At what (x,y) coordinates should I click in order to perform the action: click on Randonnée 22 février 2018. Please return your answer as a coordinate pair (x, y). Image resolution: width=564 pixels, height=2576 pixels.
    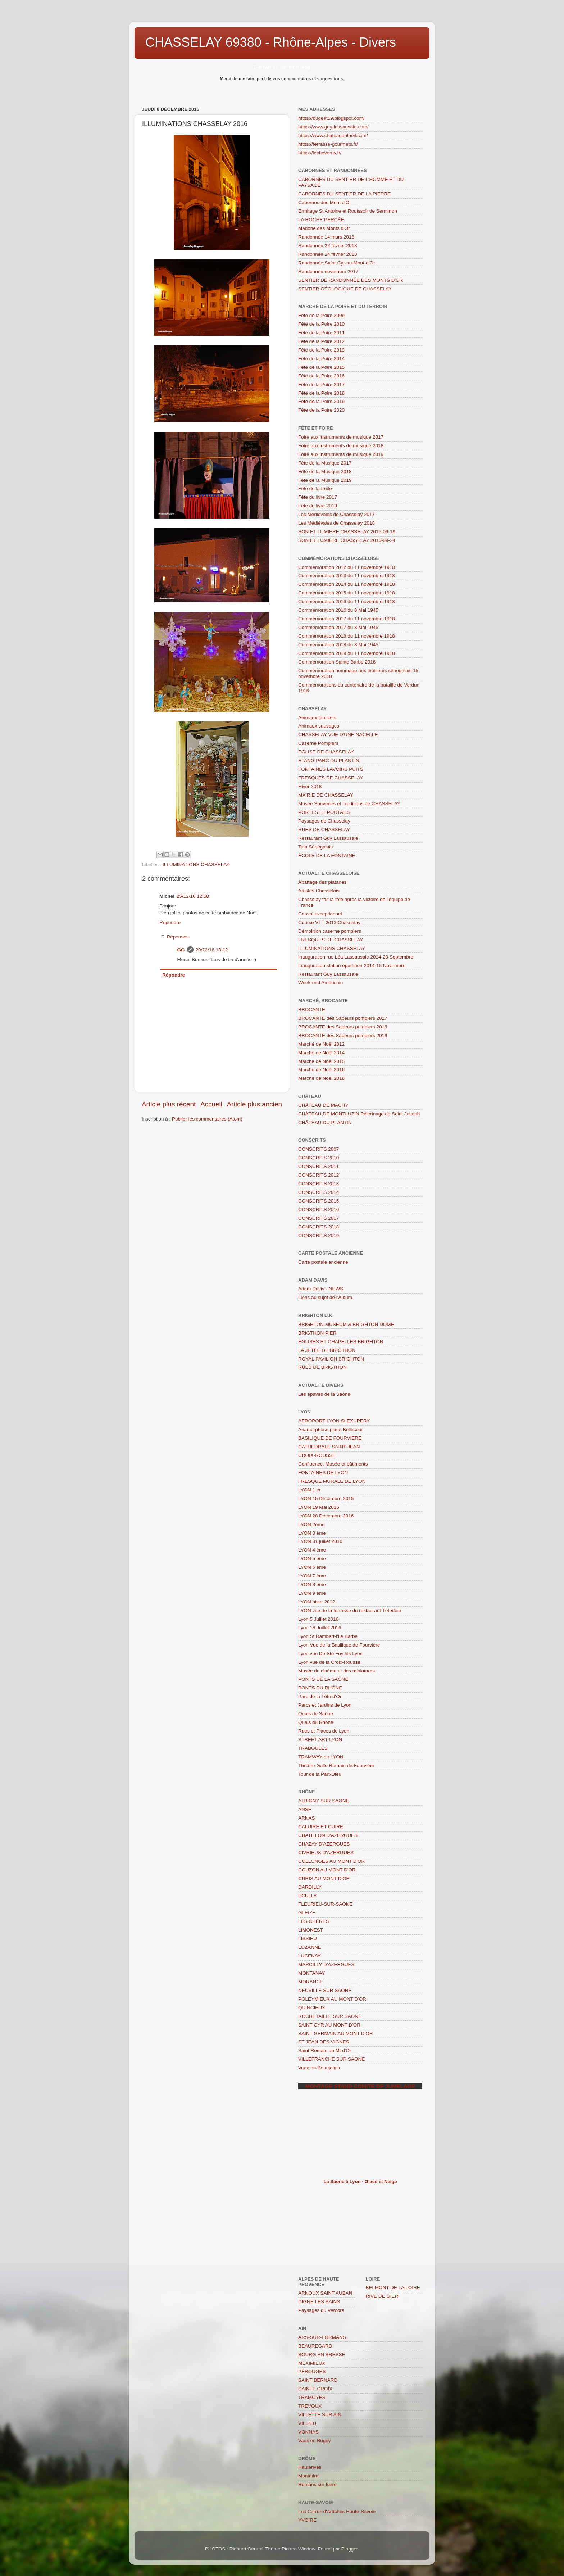
    Looking at the image, I should click on (327, 245).